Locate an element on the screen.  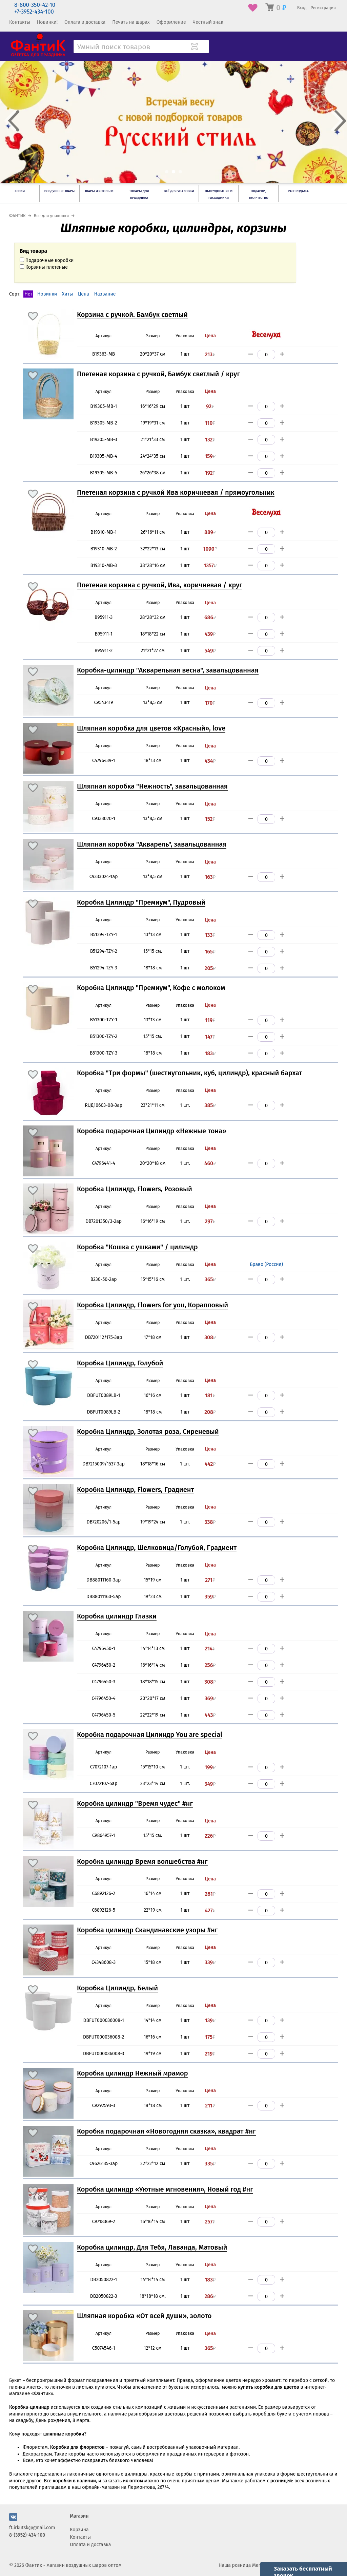
214 is located at coordinates (210, 1649).